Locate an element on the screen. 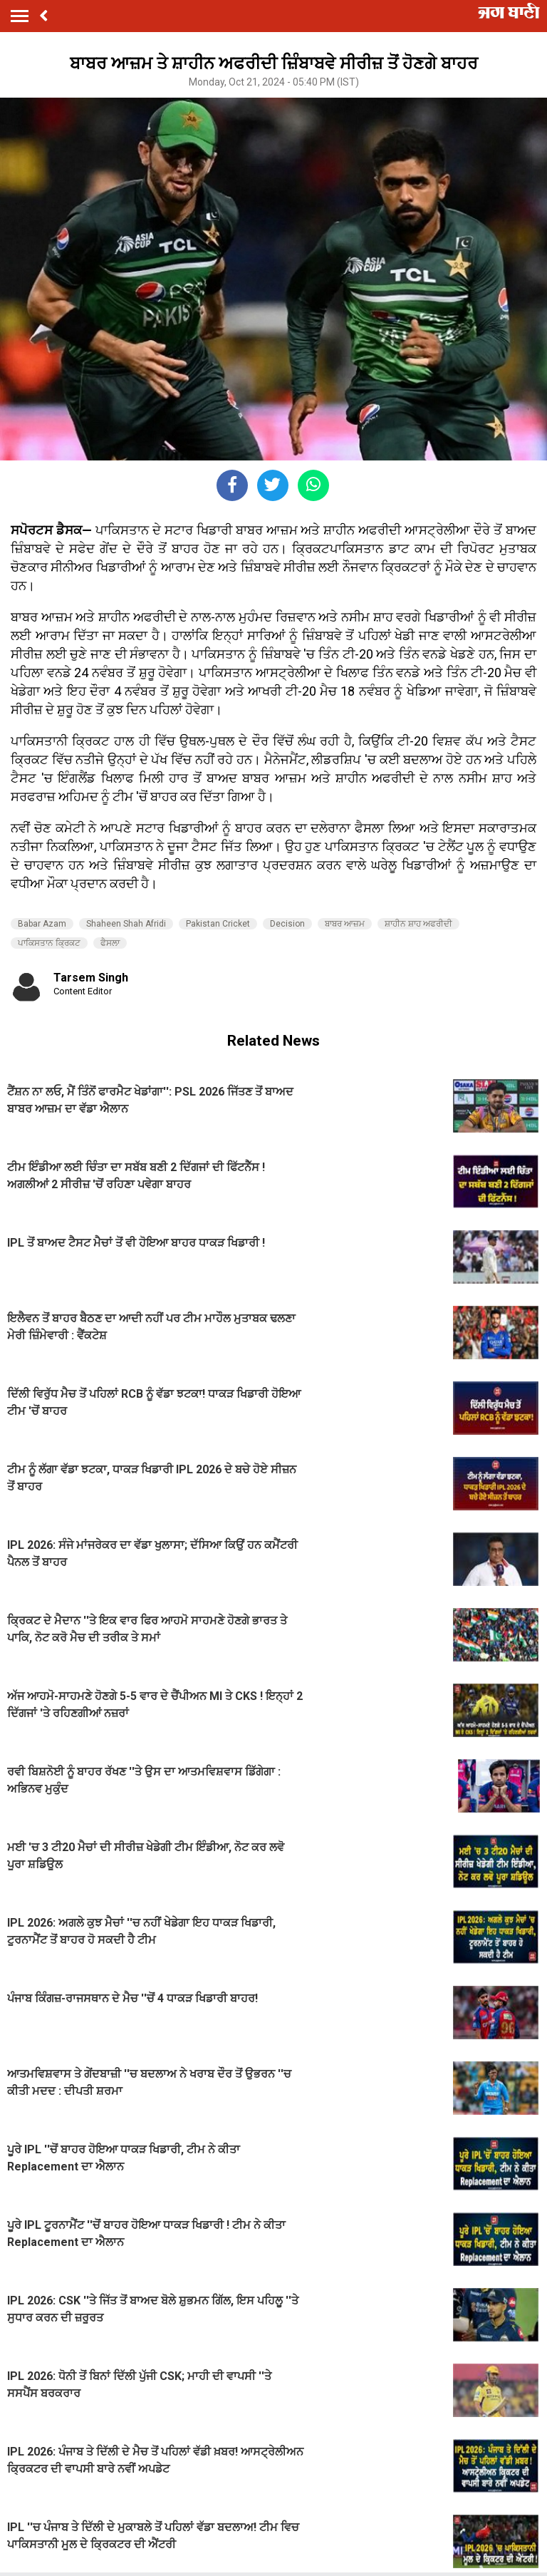  ਫੈਸਲਾ is located at coordinates (110, 943).